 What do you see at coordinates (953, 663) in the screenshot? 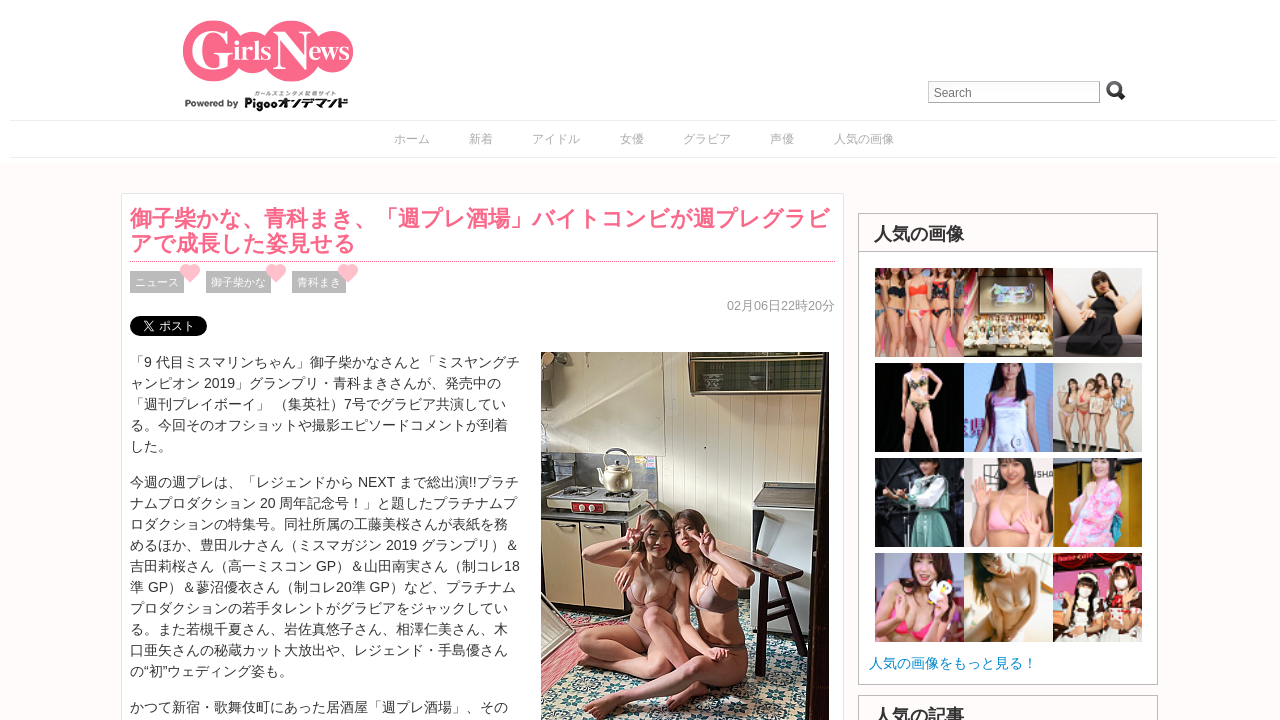
I see `人気の画像をもっと見る！` at bounding box center [953, 663].